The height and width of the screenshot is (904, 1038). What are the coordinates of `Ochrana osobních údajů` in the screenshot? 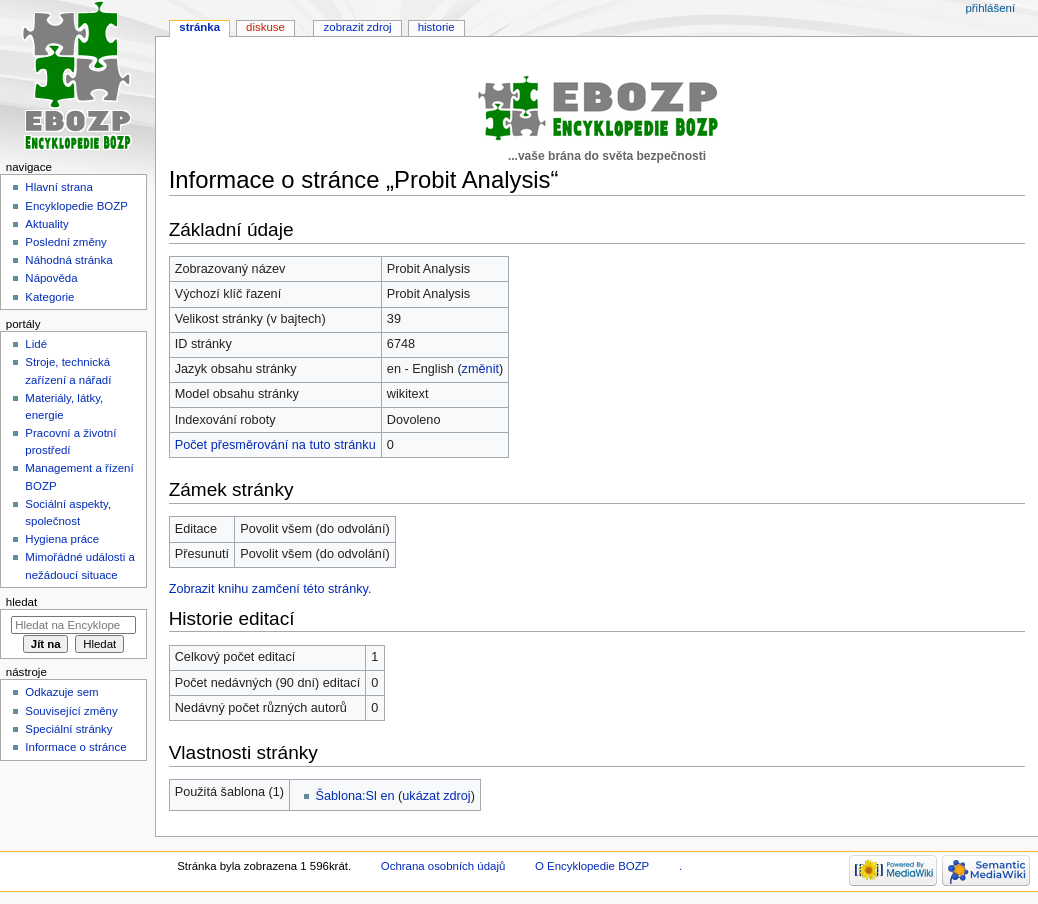 It's located at (443, 866).